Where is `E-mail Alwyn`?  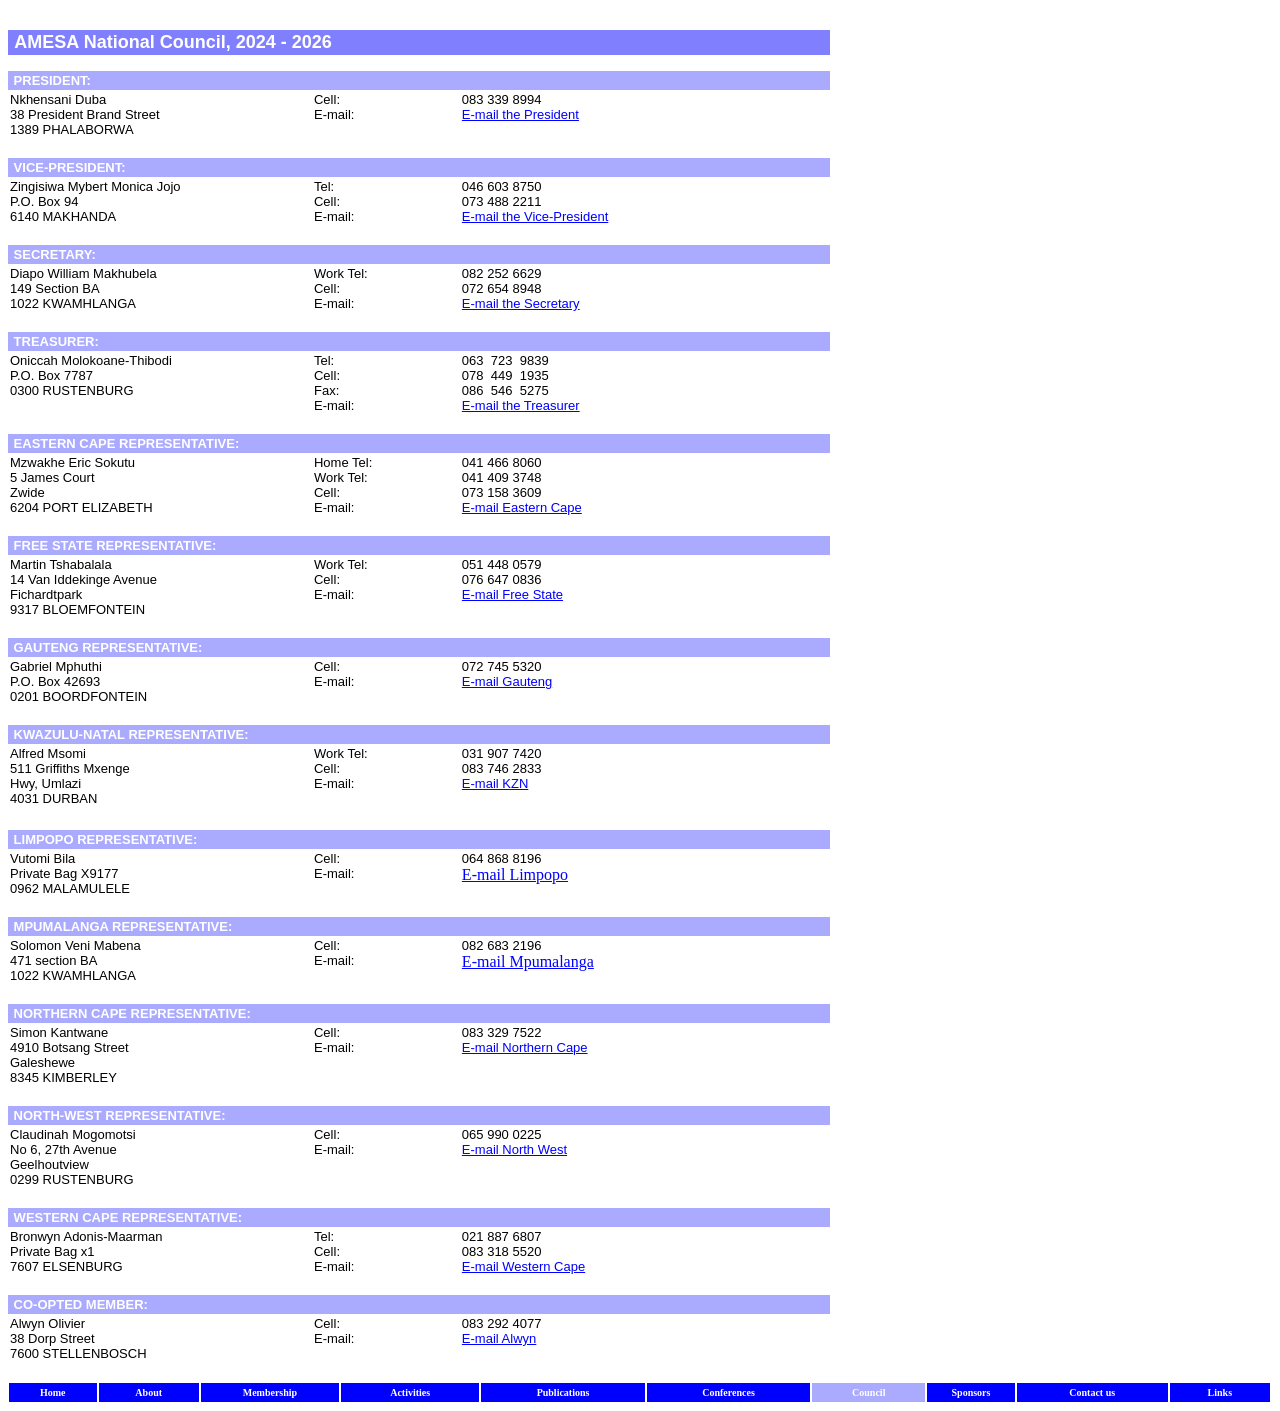
E-mail Alwyn is located at coordinates (499, 1338).